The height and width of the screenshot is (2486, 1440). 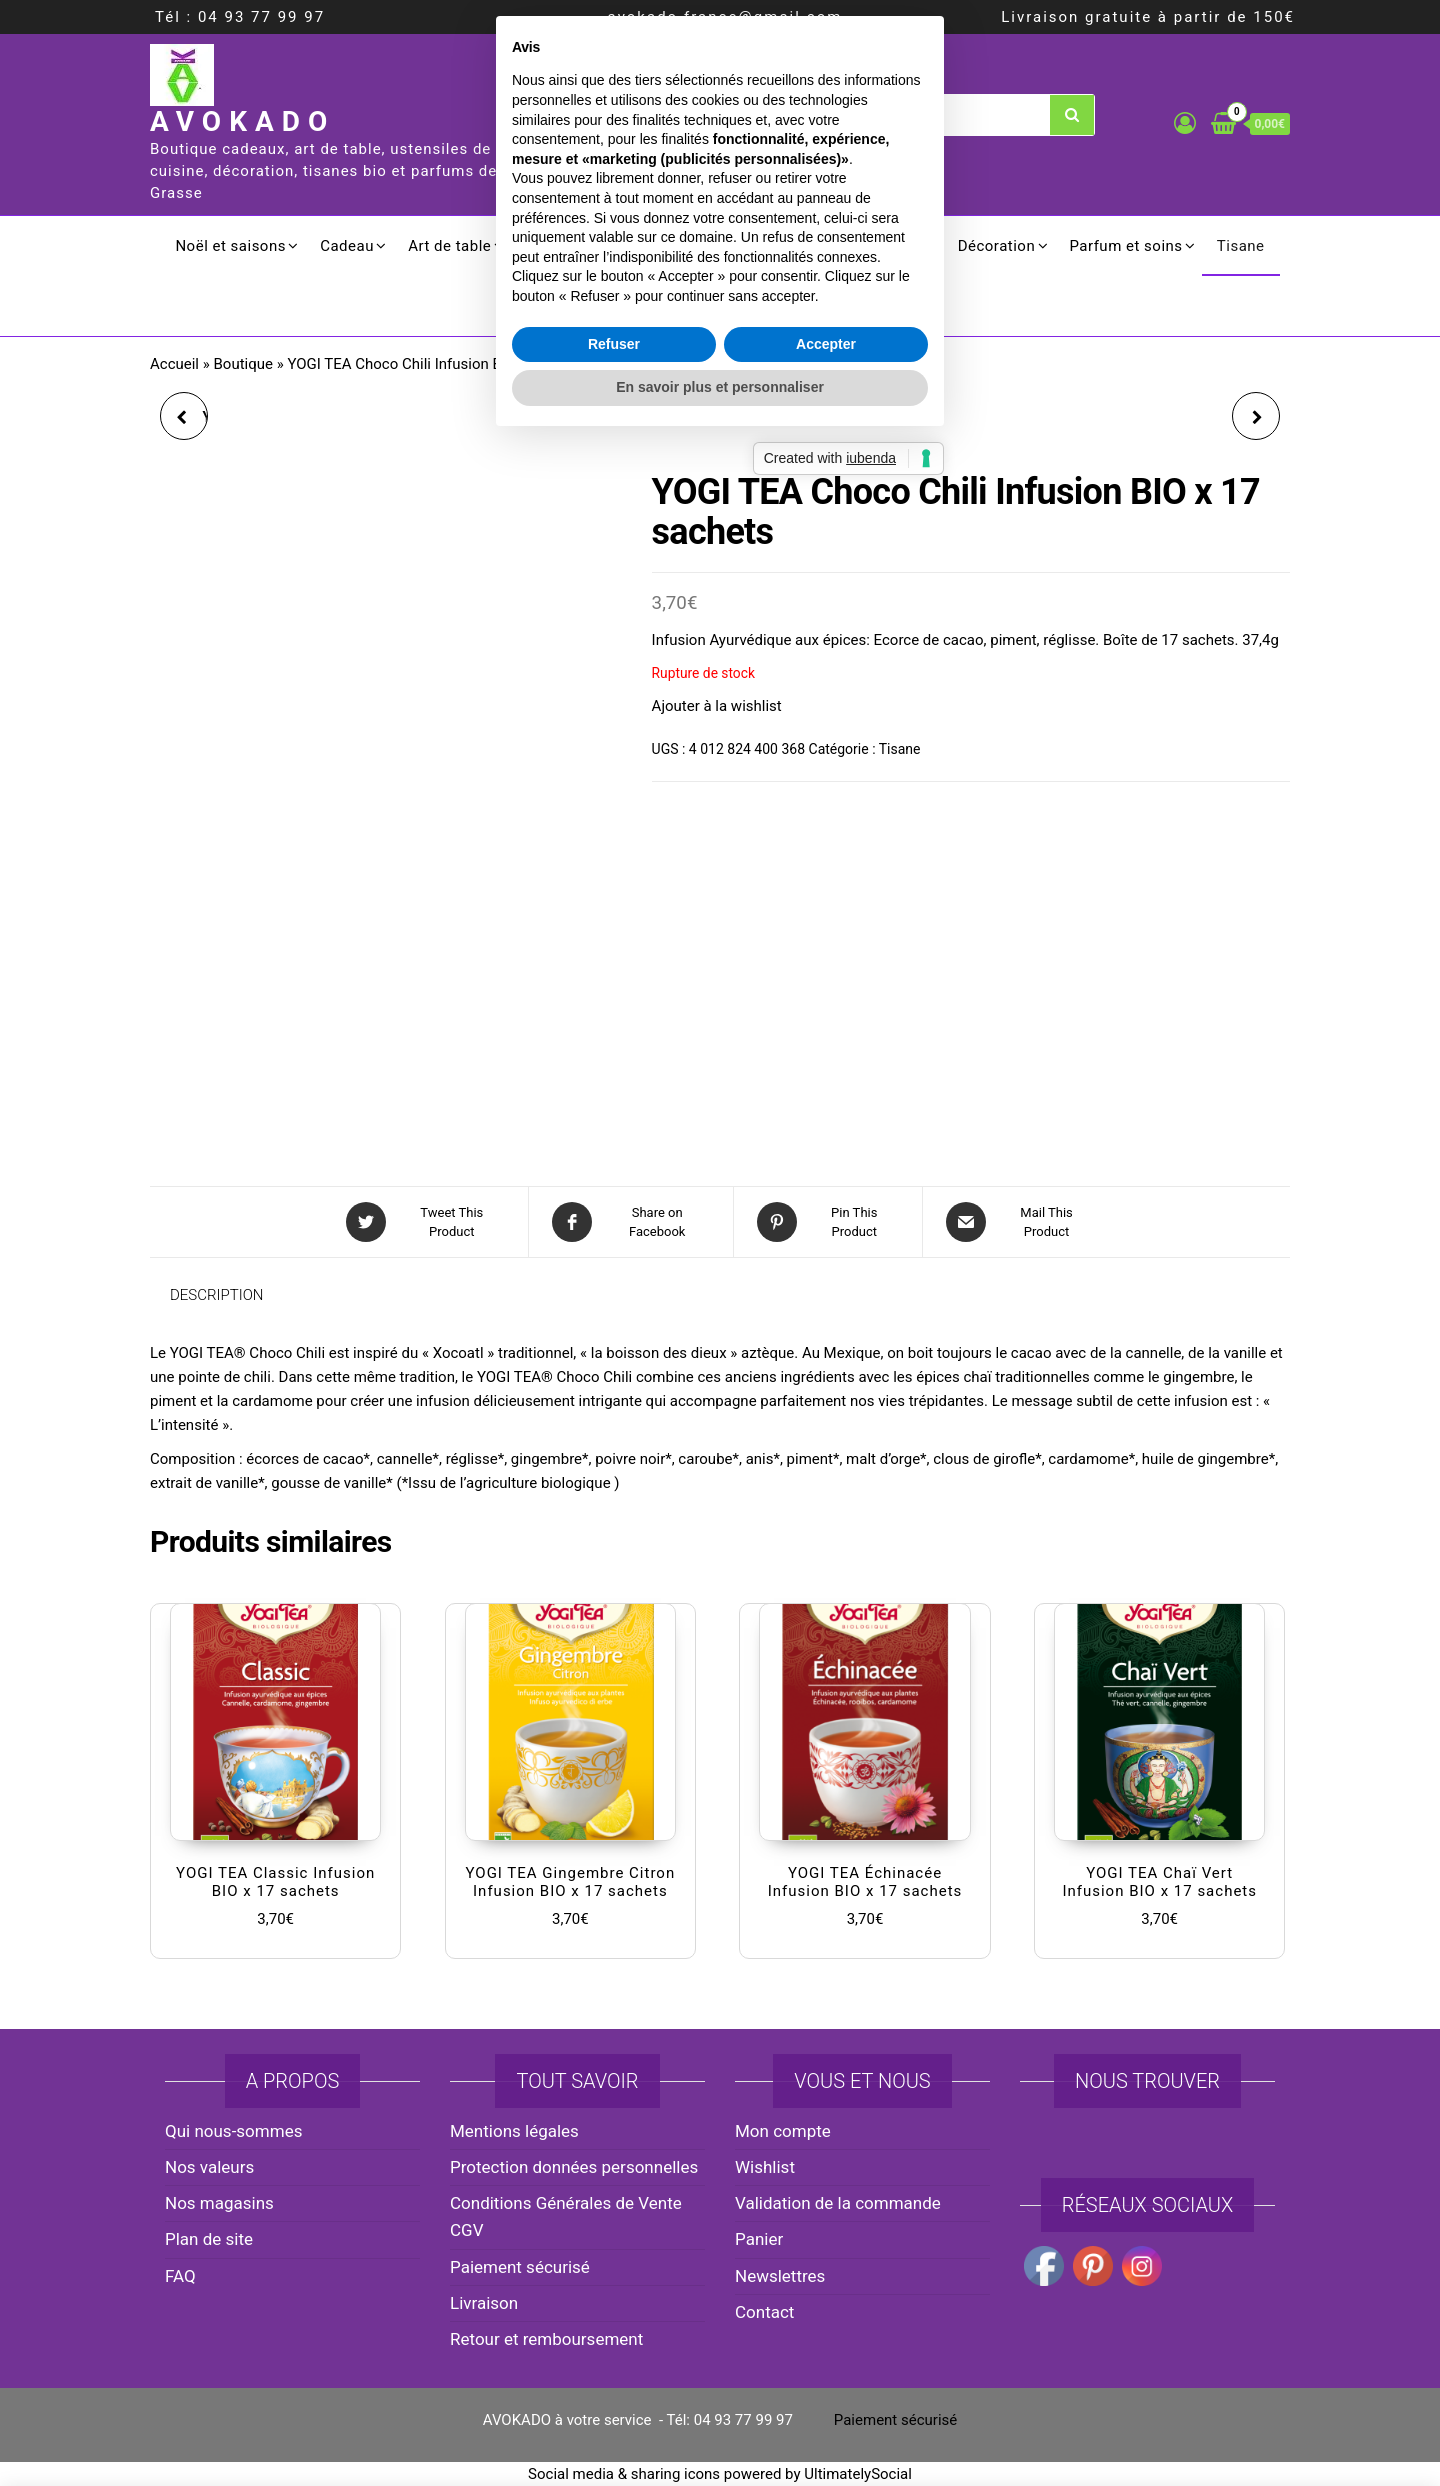 What do you see at coordinates (242, 121) in the screenshot?
I see `AVOKADO` at bounding box center [242, 121].